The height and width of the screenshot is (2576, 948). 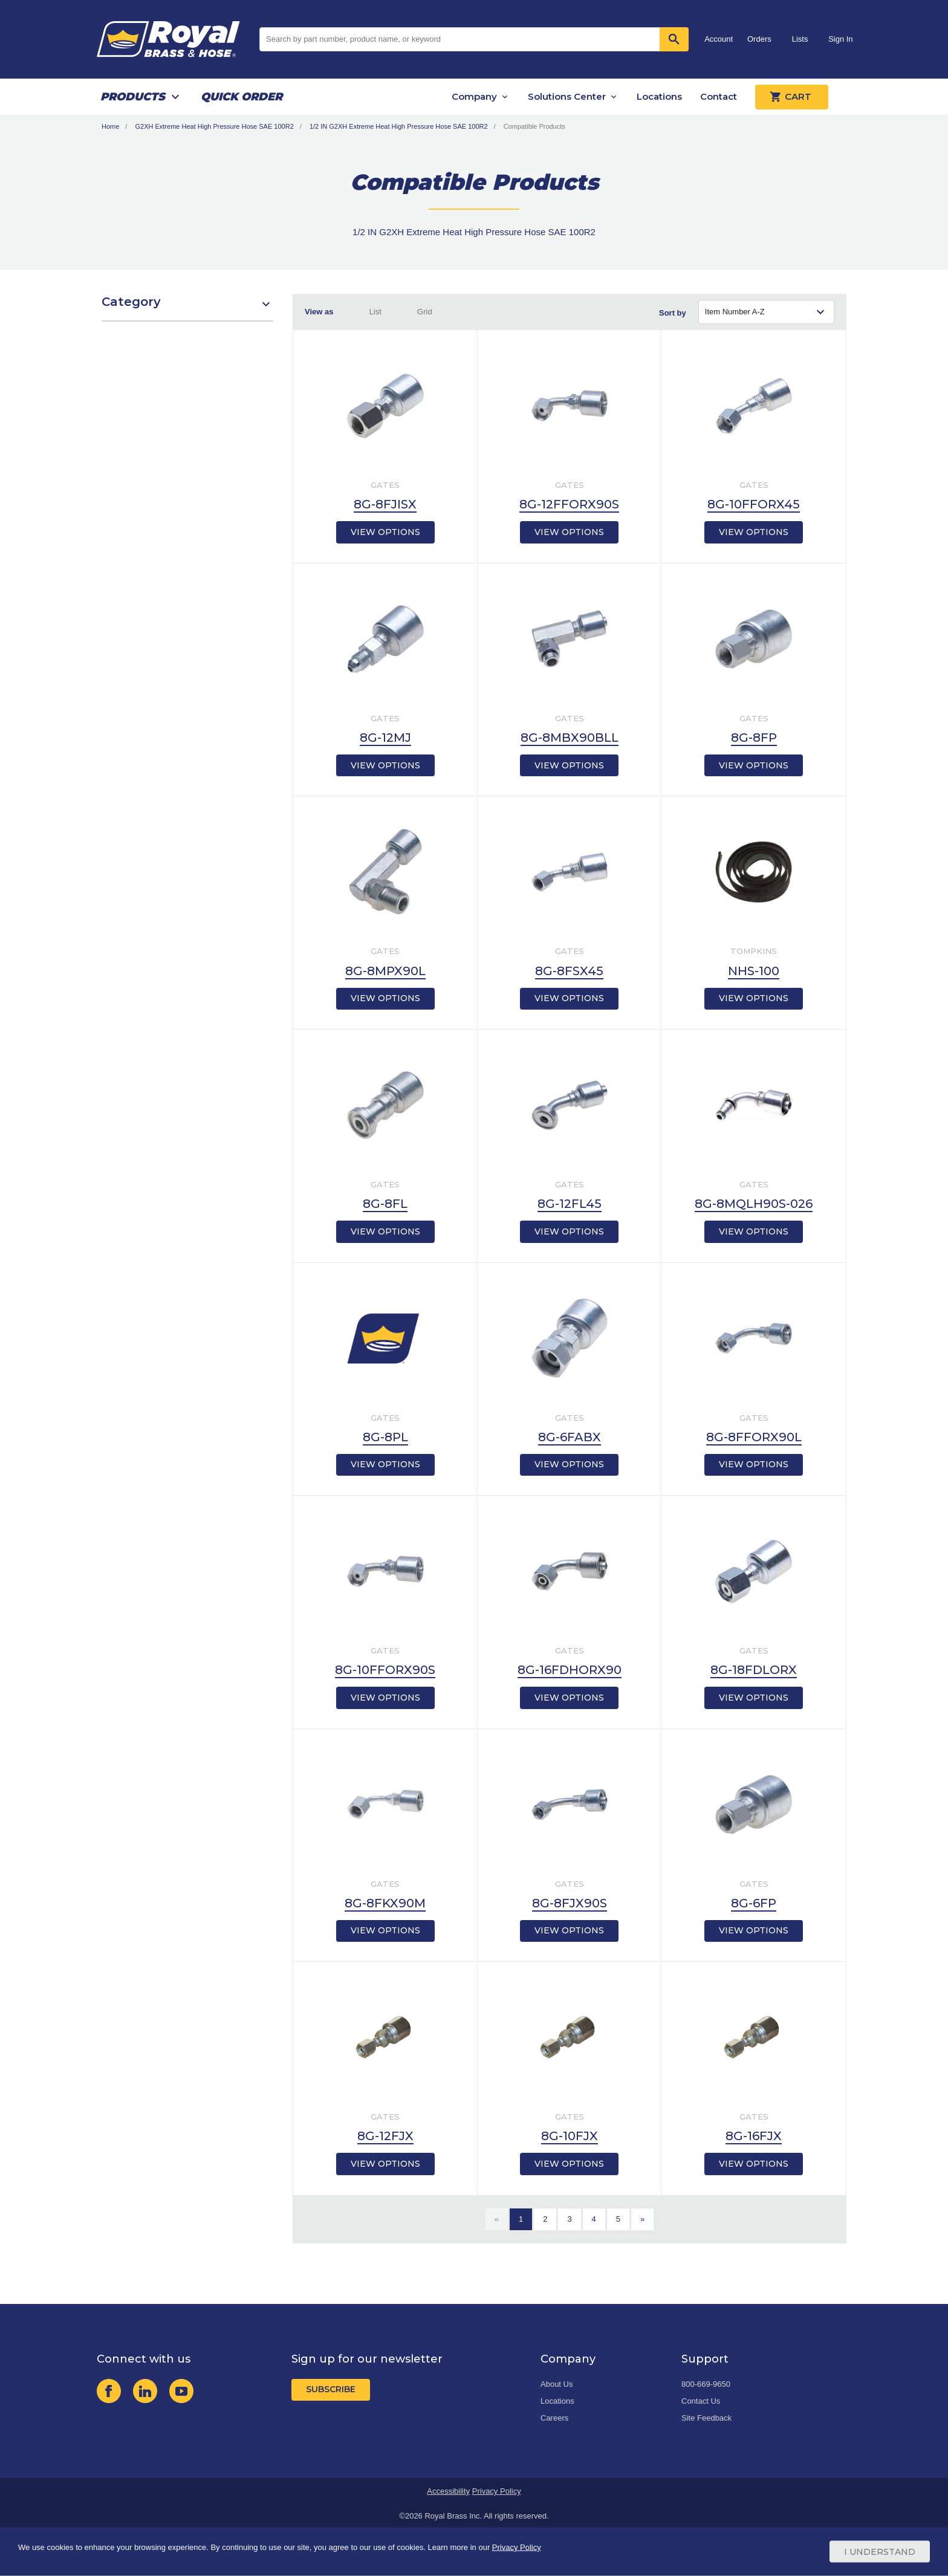 I want to click on Grid, so click(x=424, y=311).